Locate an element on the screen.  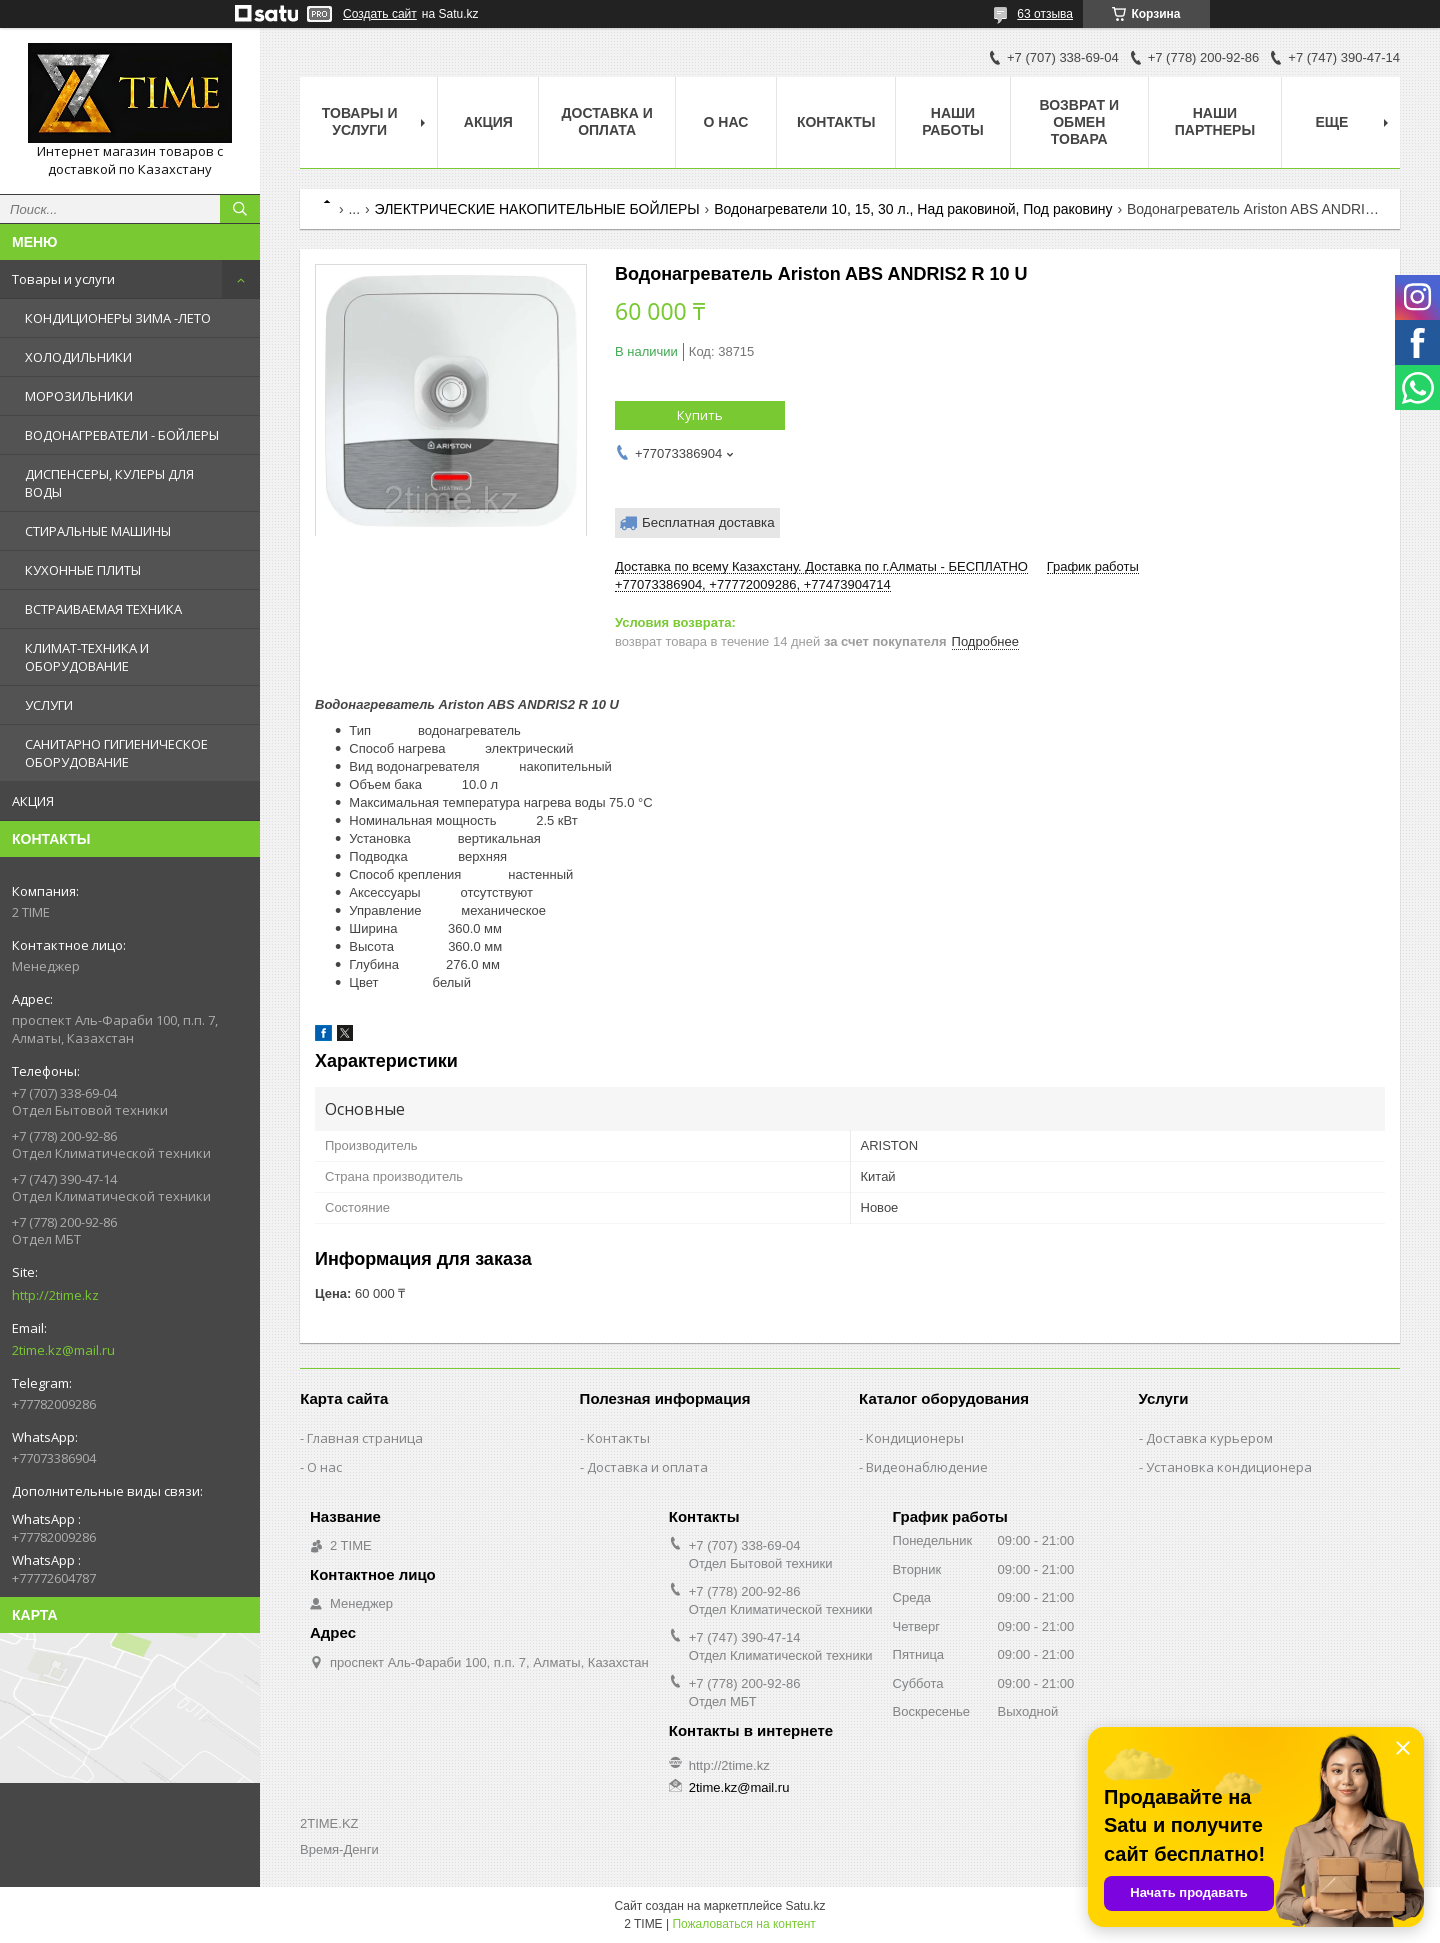
Создать сайт is located at coordinates (380, 14).